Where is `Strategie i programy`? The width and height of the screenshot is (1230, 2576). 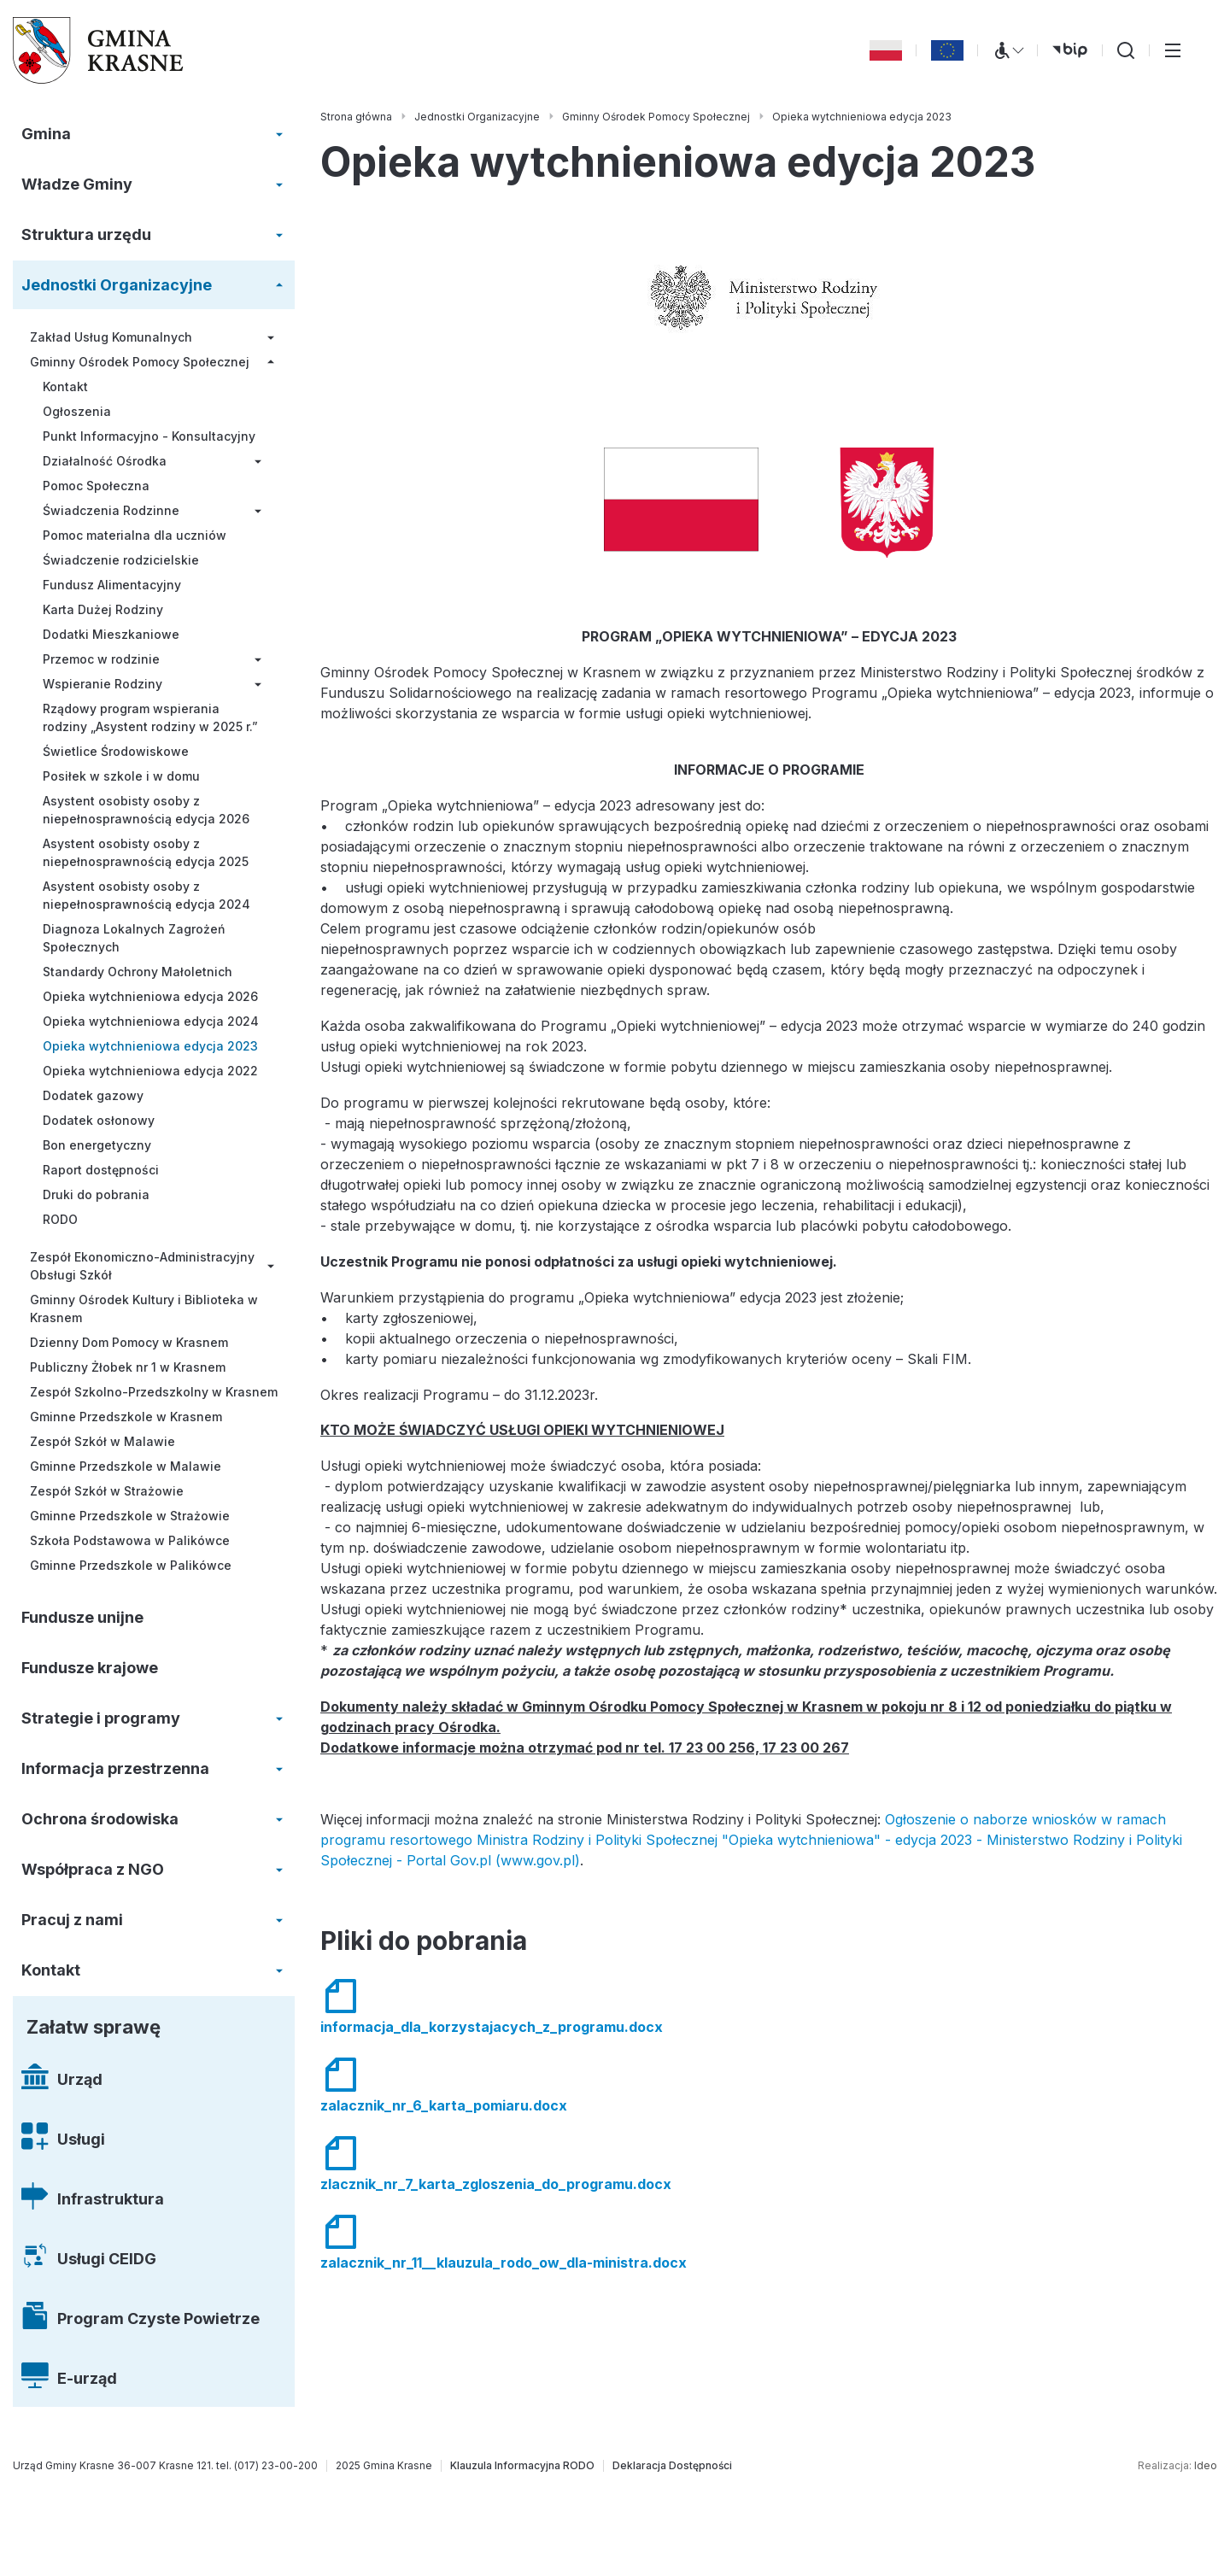
Strategie i programy is located at coordinates (100, 1718).